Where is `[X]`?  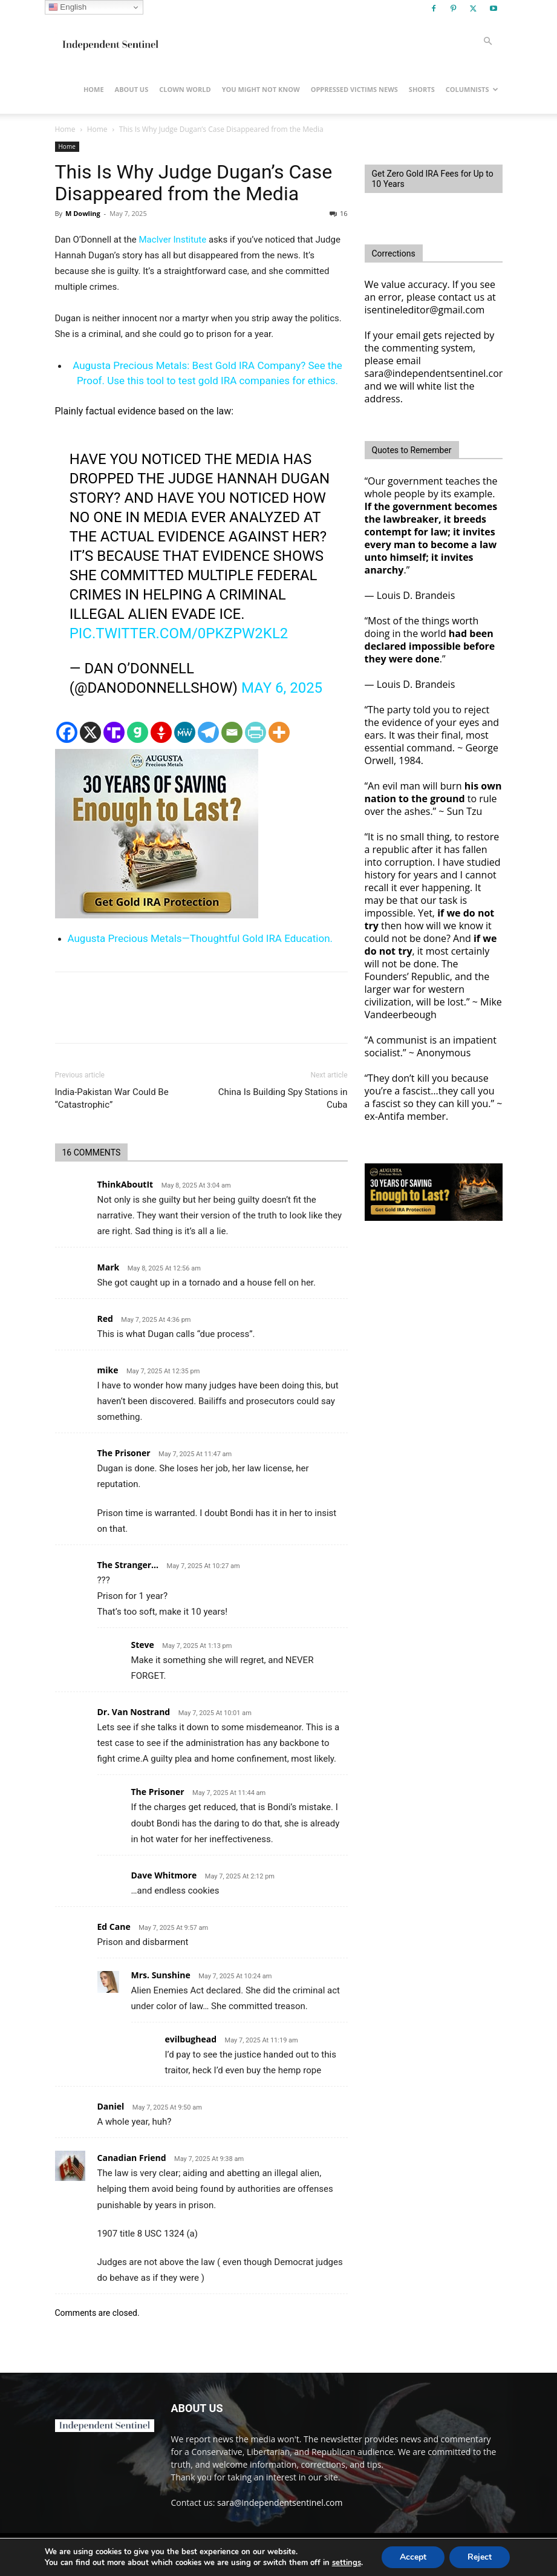
[X] is located at coordinates (90, 732).